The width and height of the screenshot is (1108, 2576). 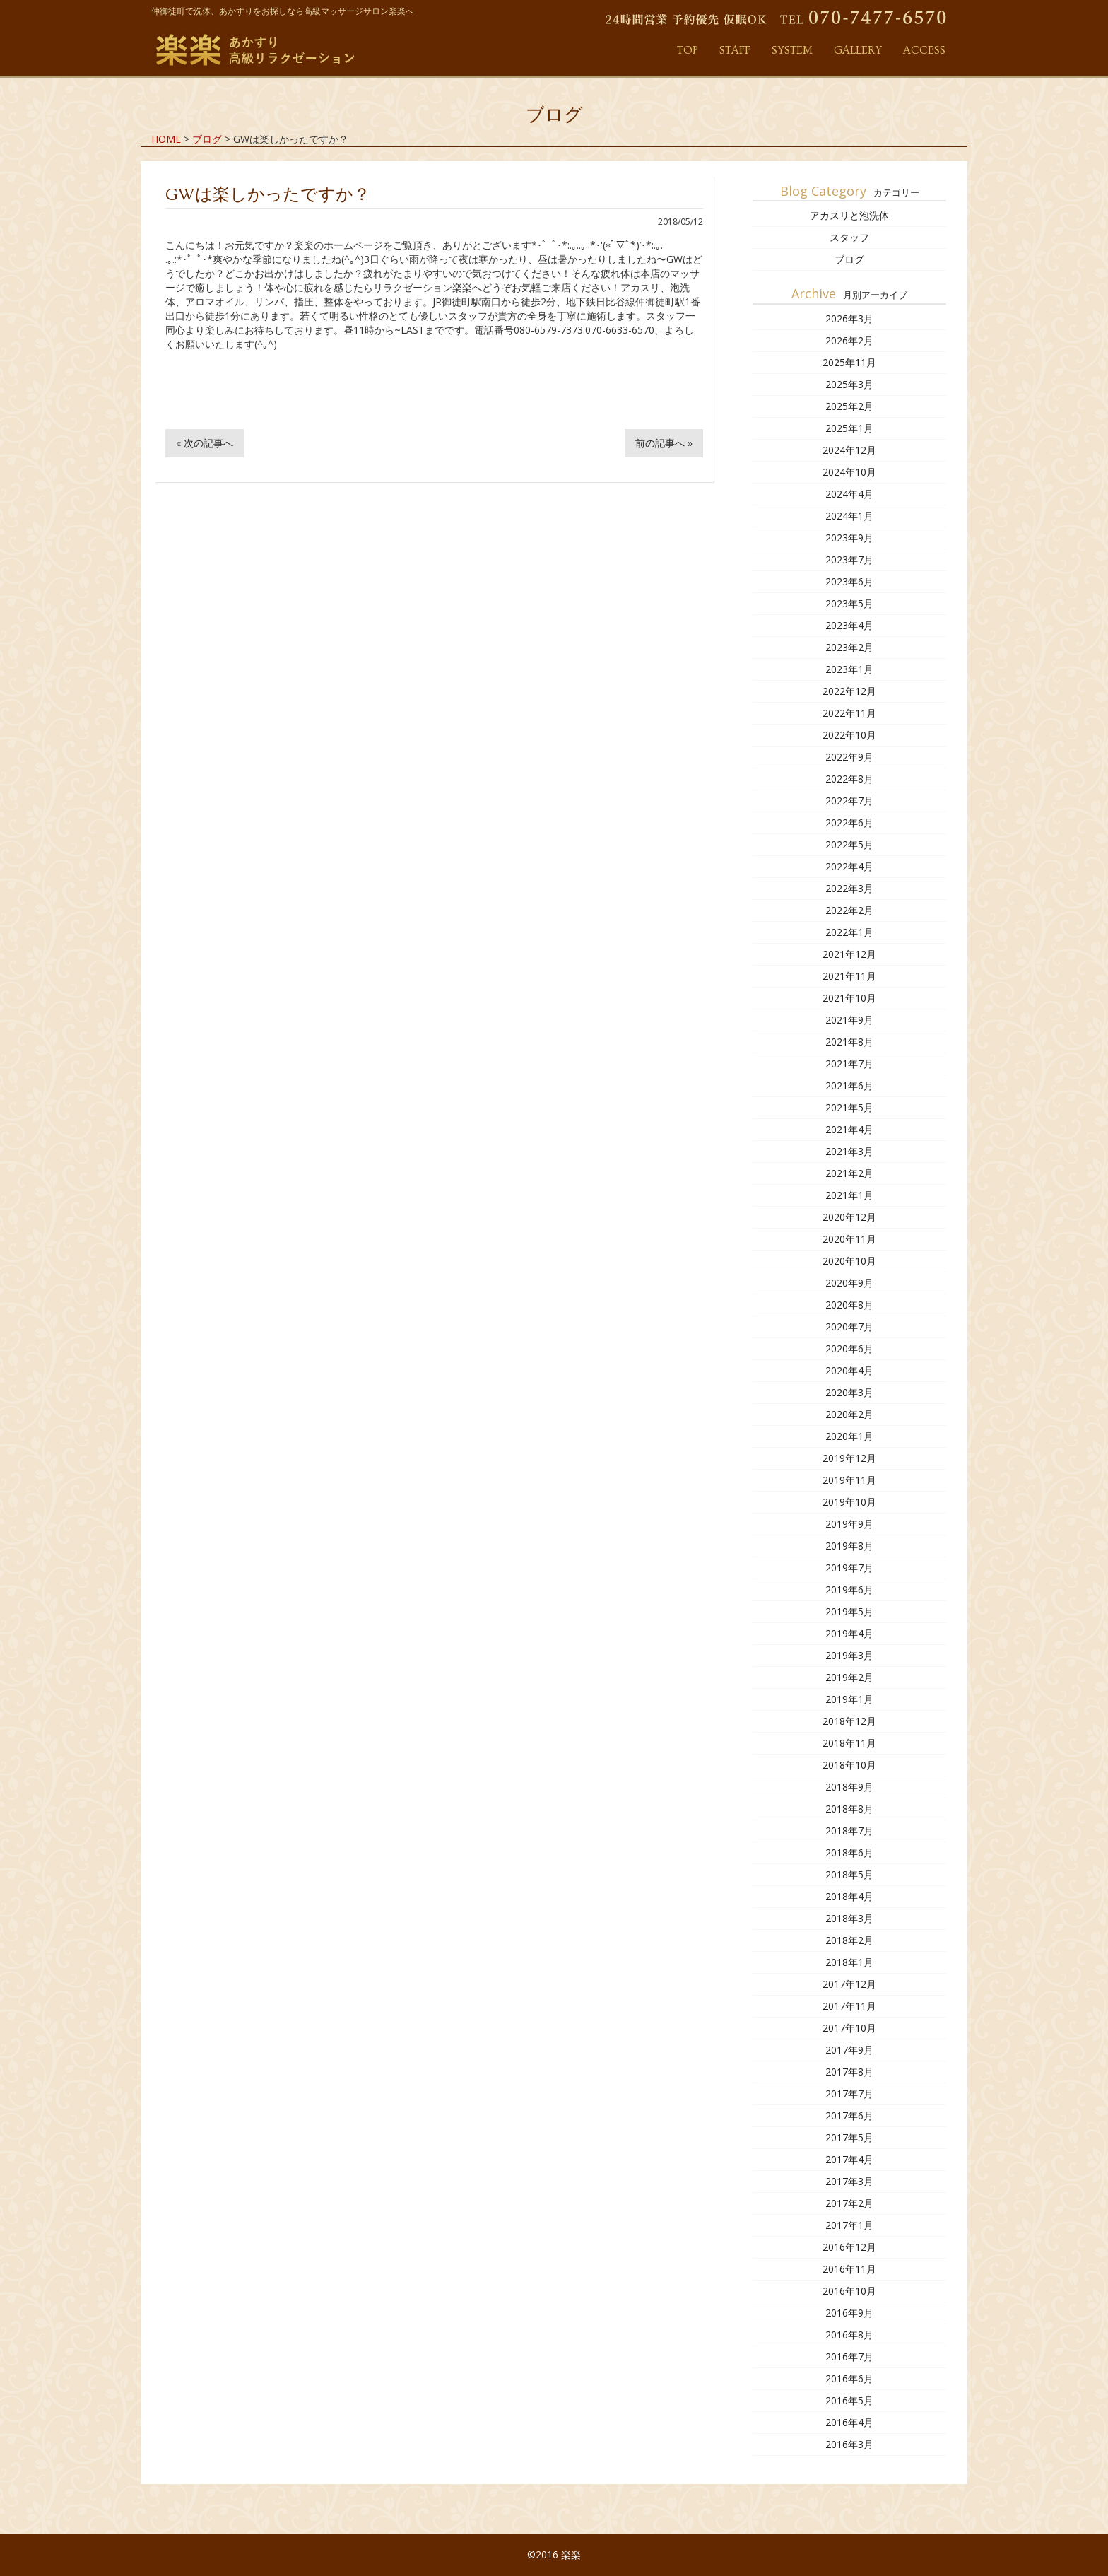 I want to click on 2022年4月, so click(x=849, y=866).